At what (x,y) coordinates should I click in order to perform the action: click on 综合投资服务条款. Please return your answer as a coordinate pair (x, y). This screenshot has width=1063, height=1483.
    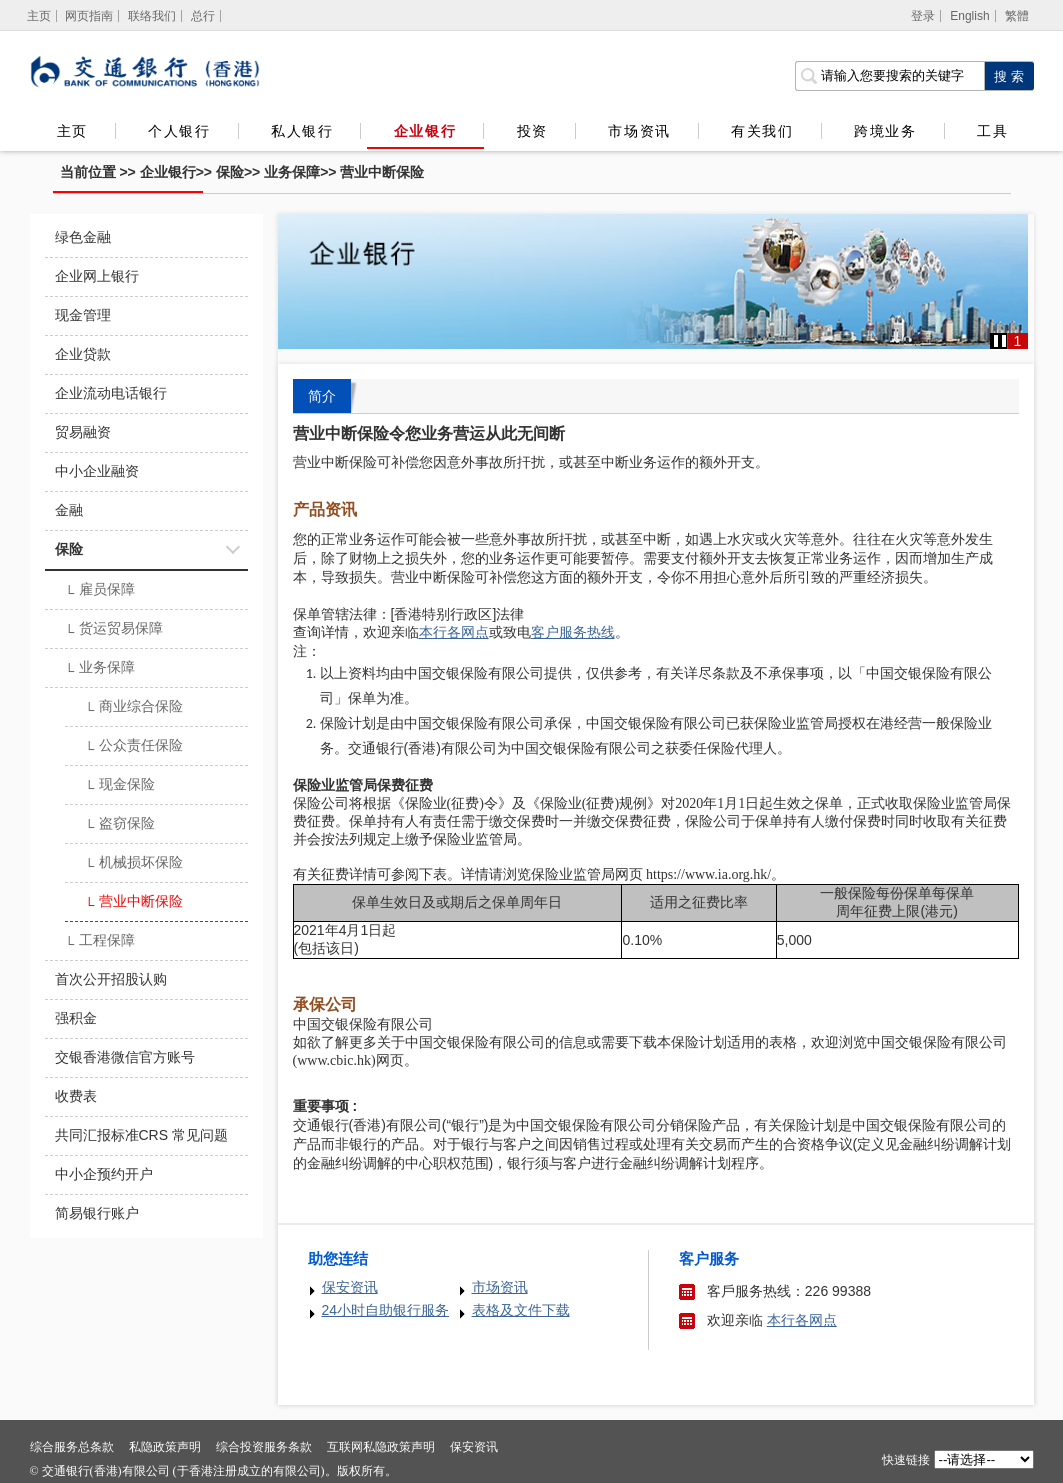
    Looking at the image, I should click on (264, 1447).